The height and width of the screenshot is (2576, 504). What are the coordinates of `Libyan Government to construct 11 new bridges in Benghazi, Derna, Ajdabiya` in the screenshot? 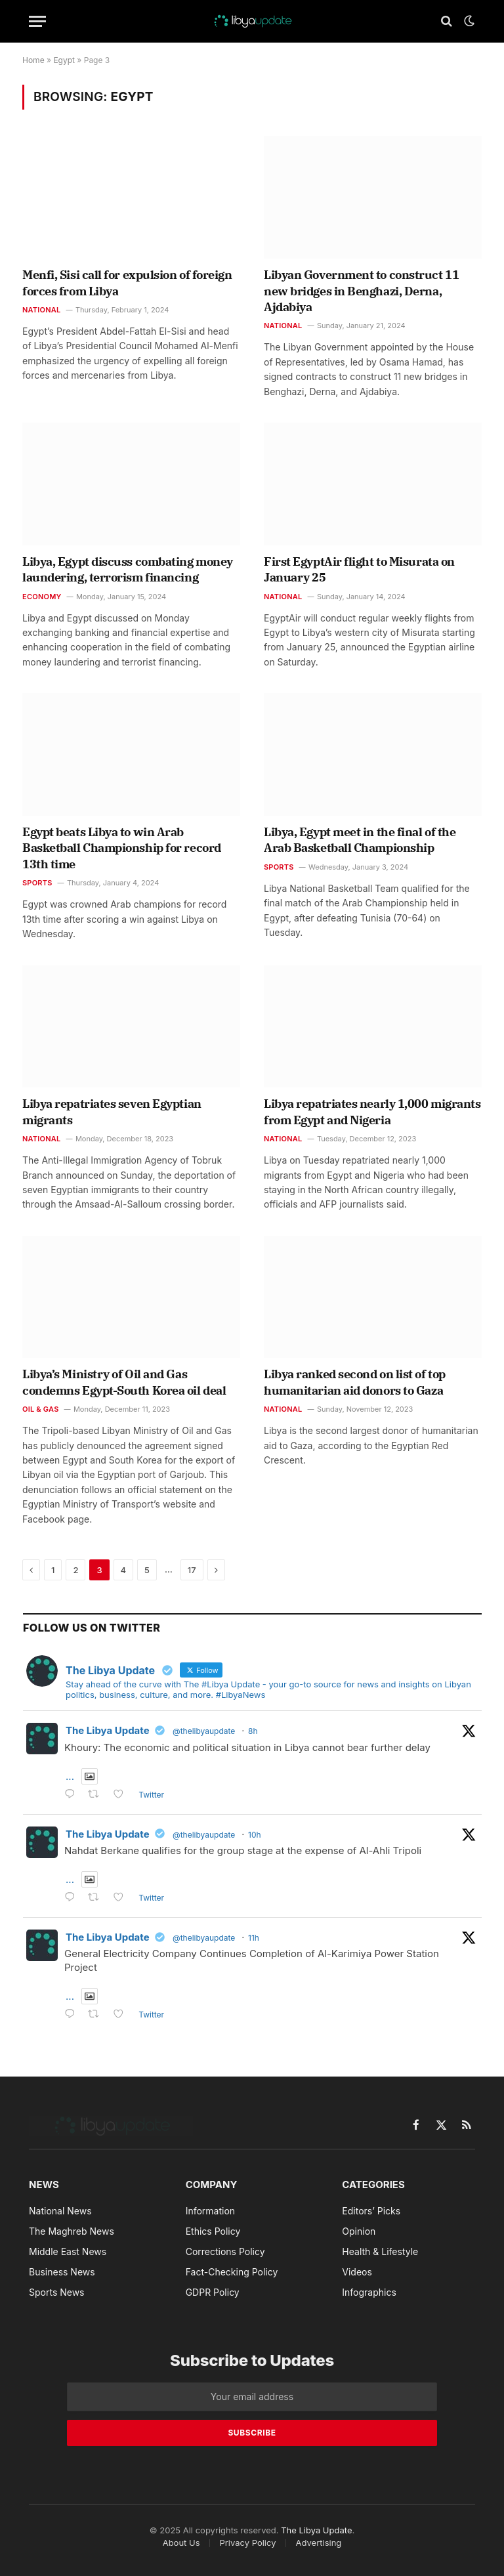 It's located at (361, 290).